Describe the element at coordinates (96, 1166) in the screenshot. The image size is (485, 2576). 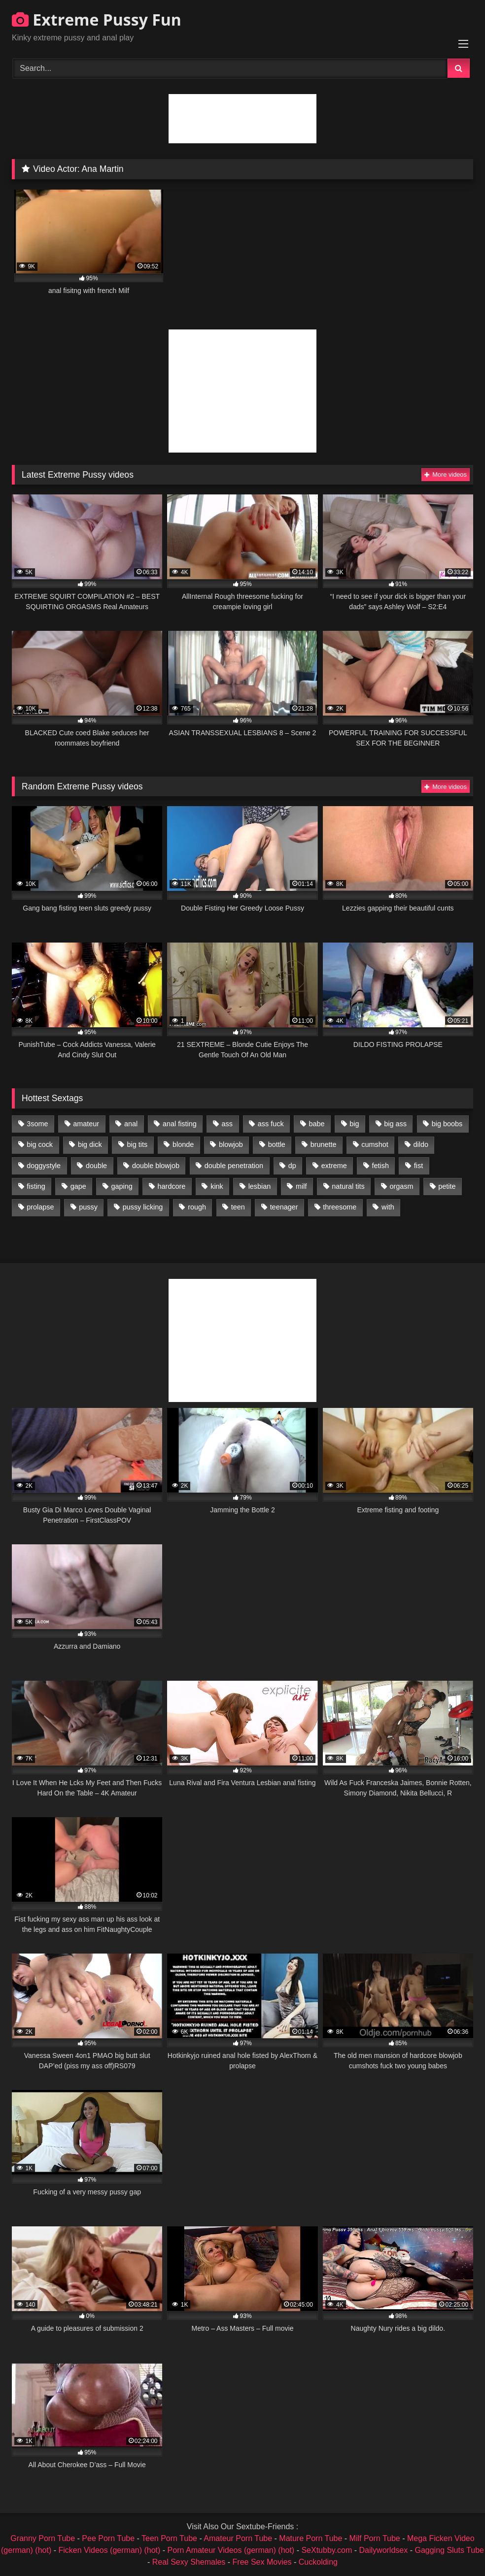
I see `double [double (975 items)]` at that location.